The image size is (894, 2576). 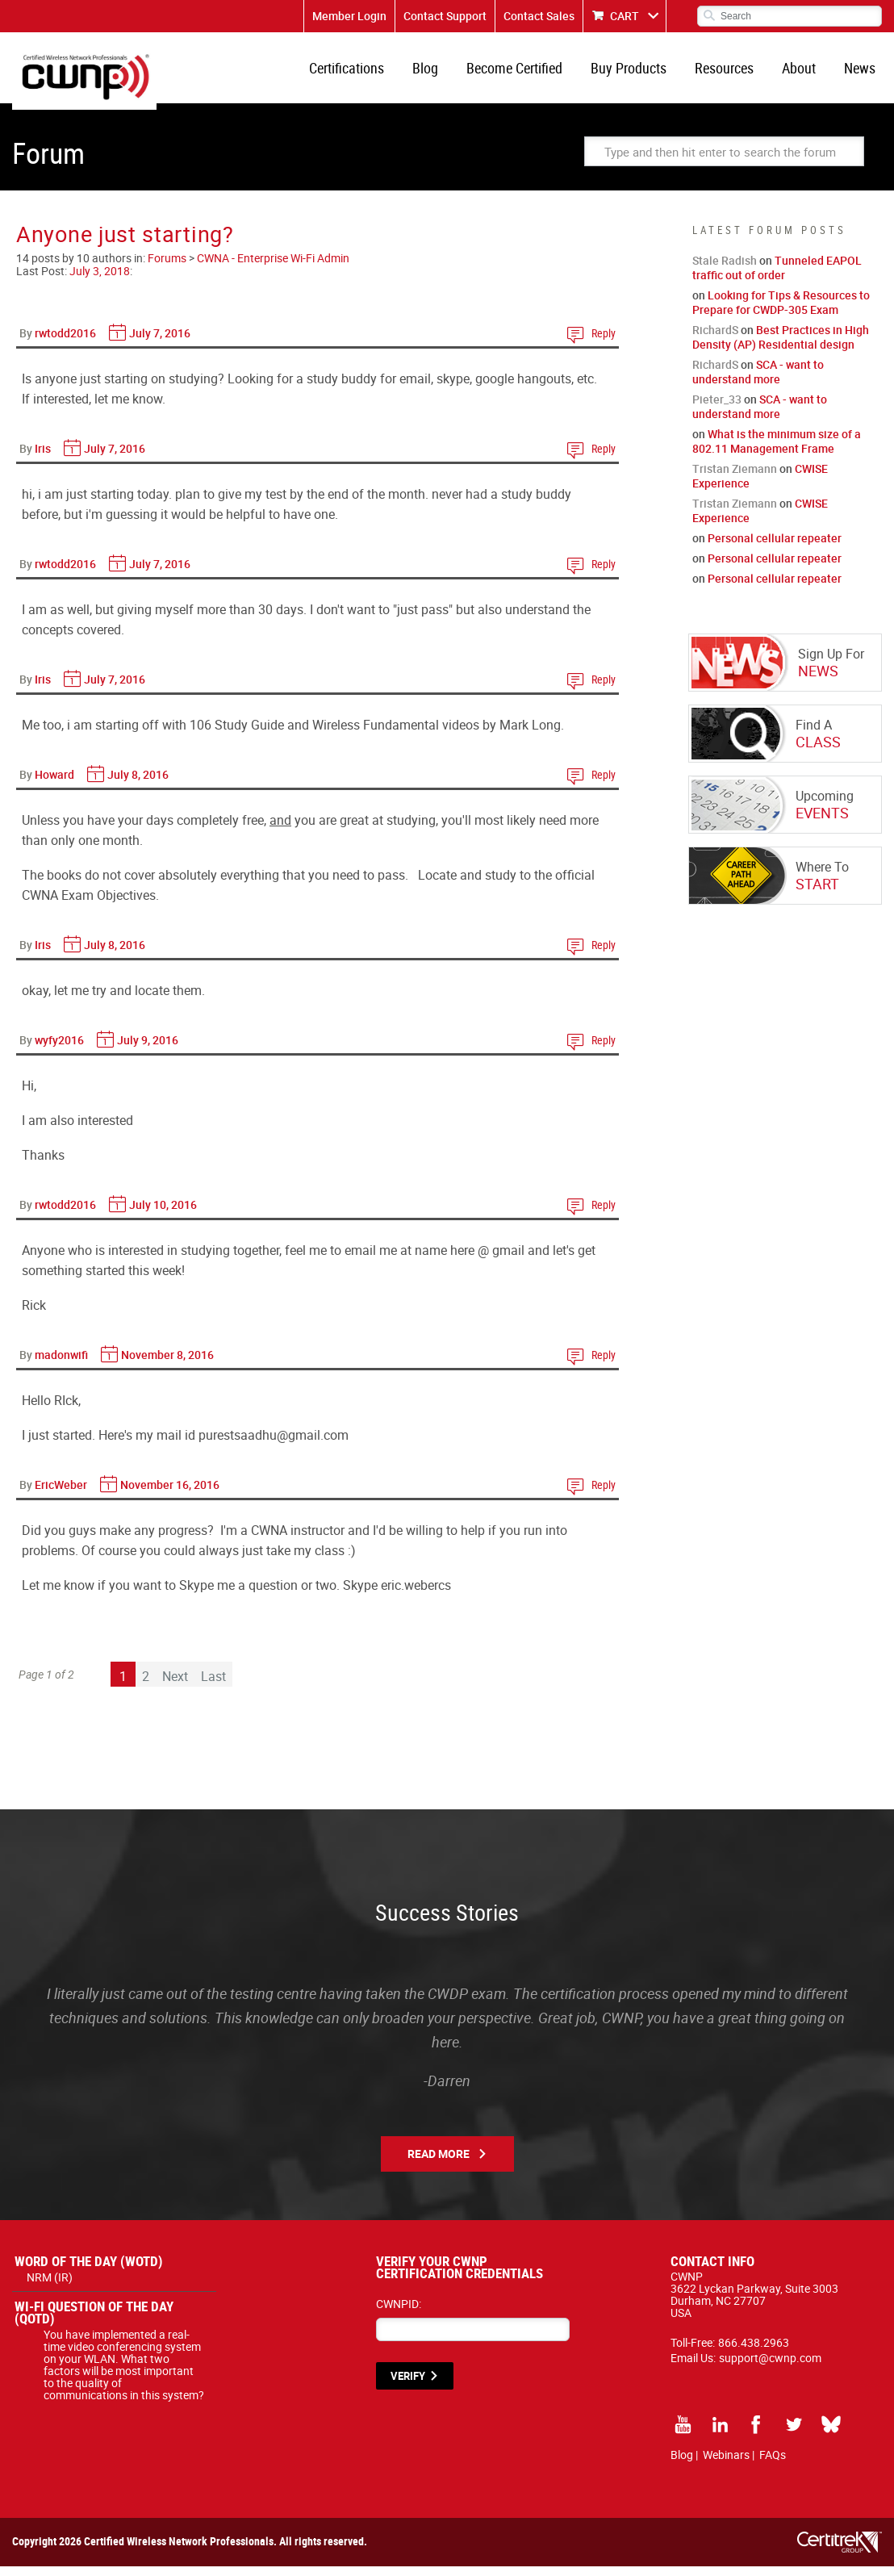 I want to click on CWNA - Enterprise Wi-Fi Admin, so click(x=273, y=267).